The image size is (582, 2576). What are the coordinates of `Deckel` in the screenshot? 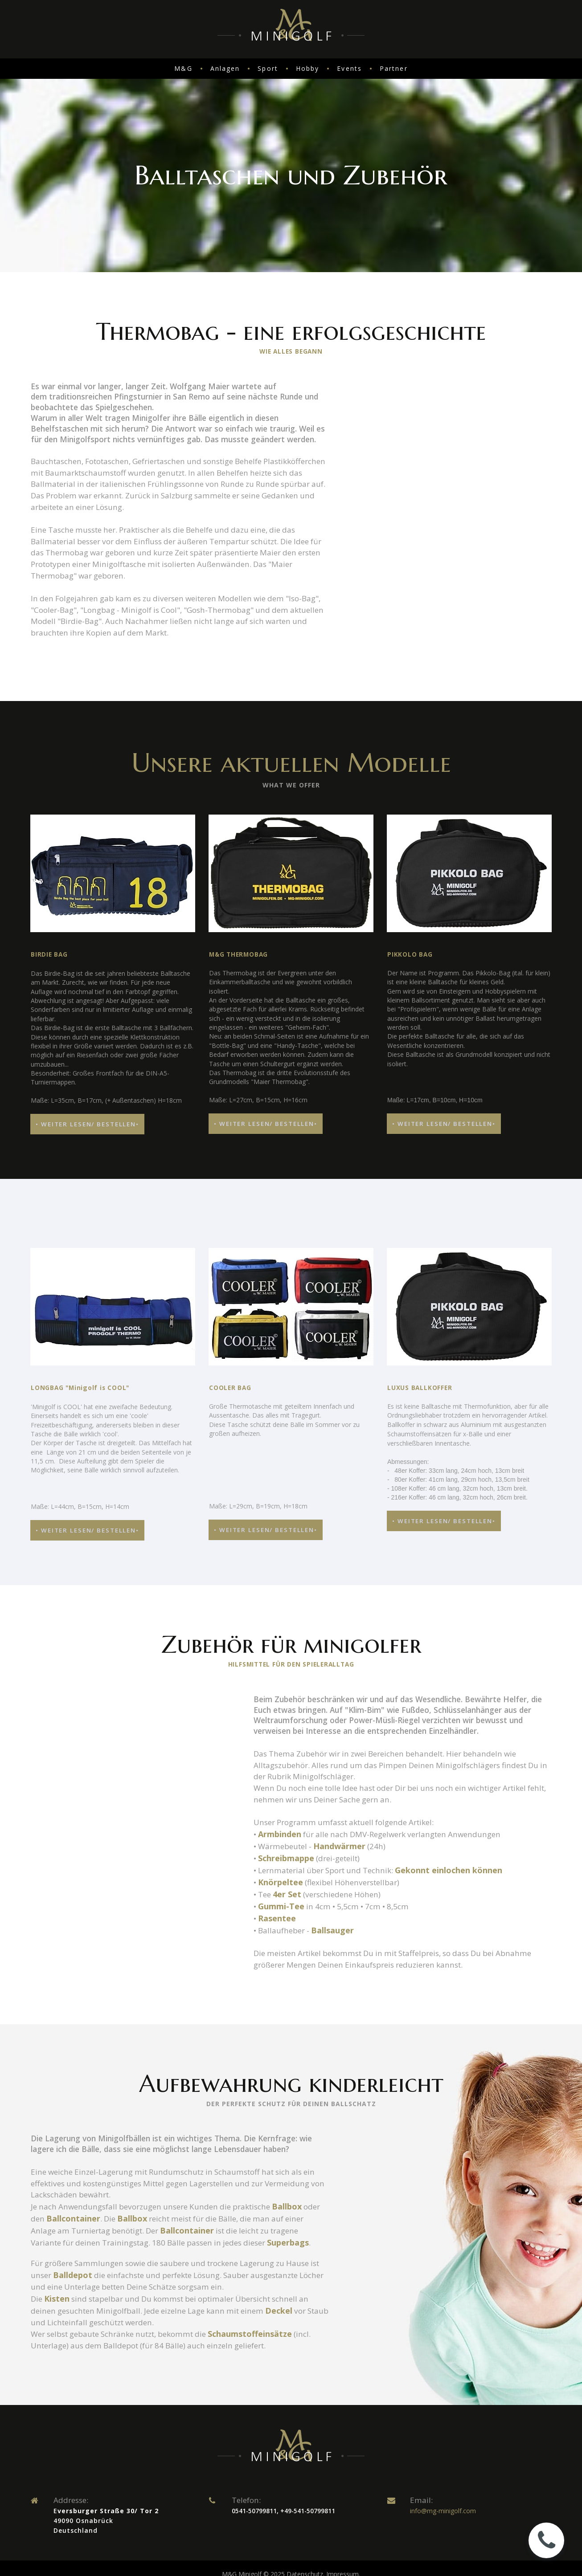 It's located at (306, 2398).